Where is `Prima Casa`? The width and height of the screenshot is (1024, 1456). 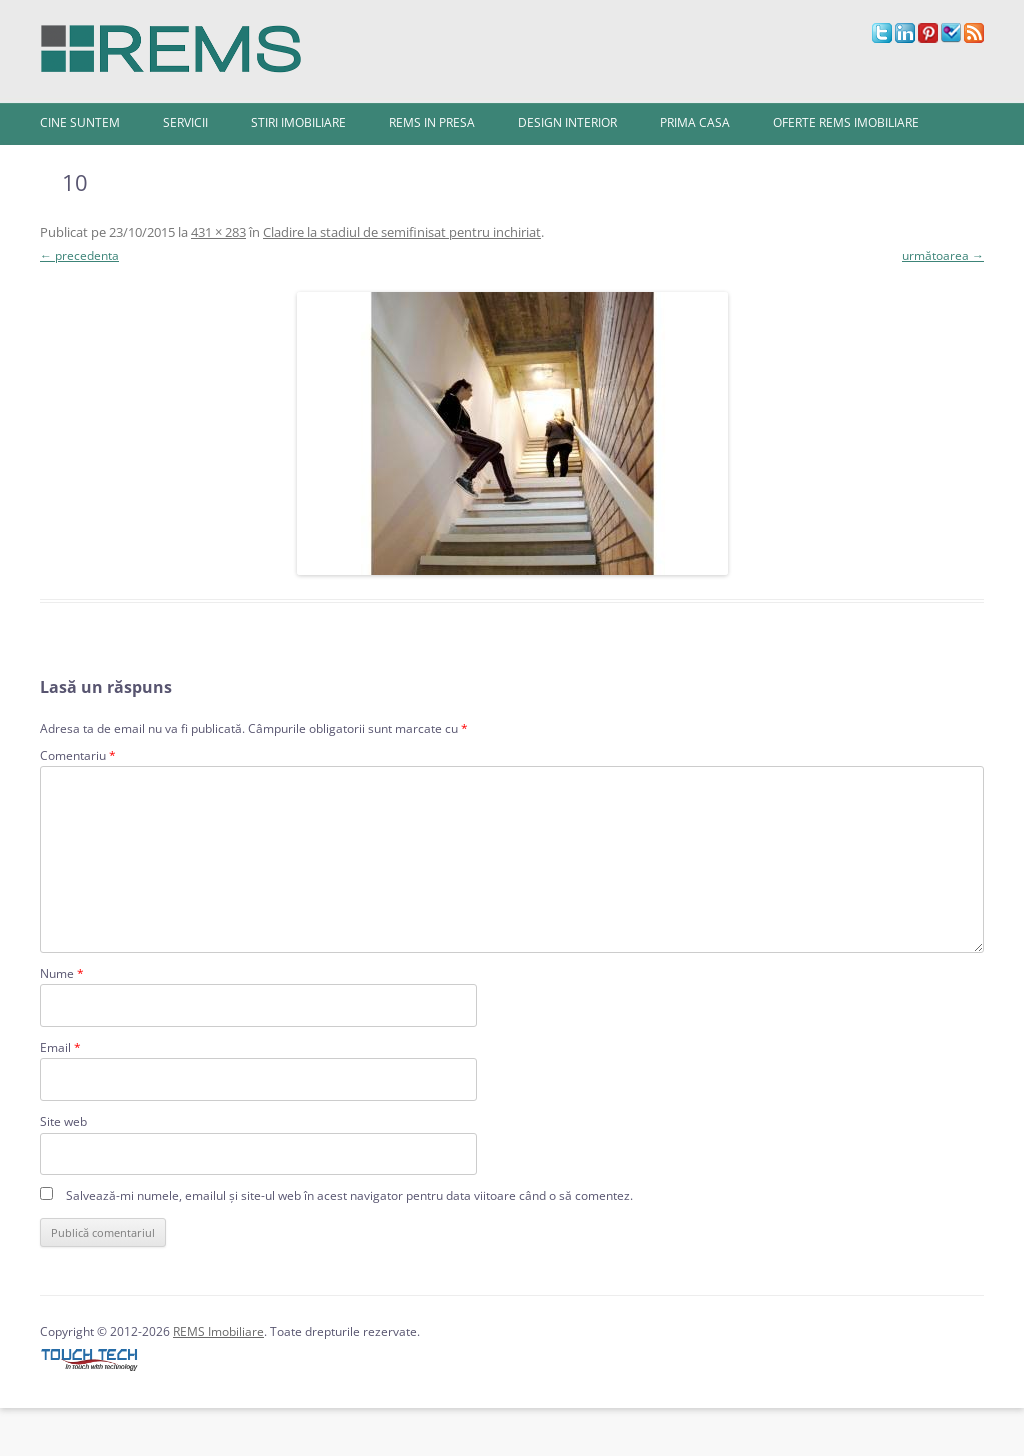
Prima Casa is located at coordinates (695, 122).